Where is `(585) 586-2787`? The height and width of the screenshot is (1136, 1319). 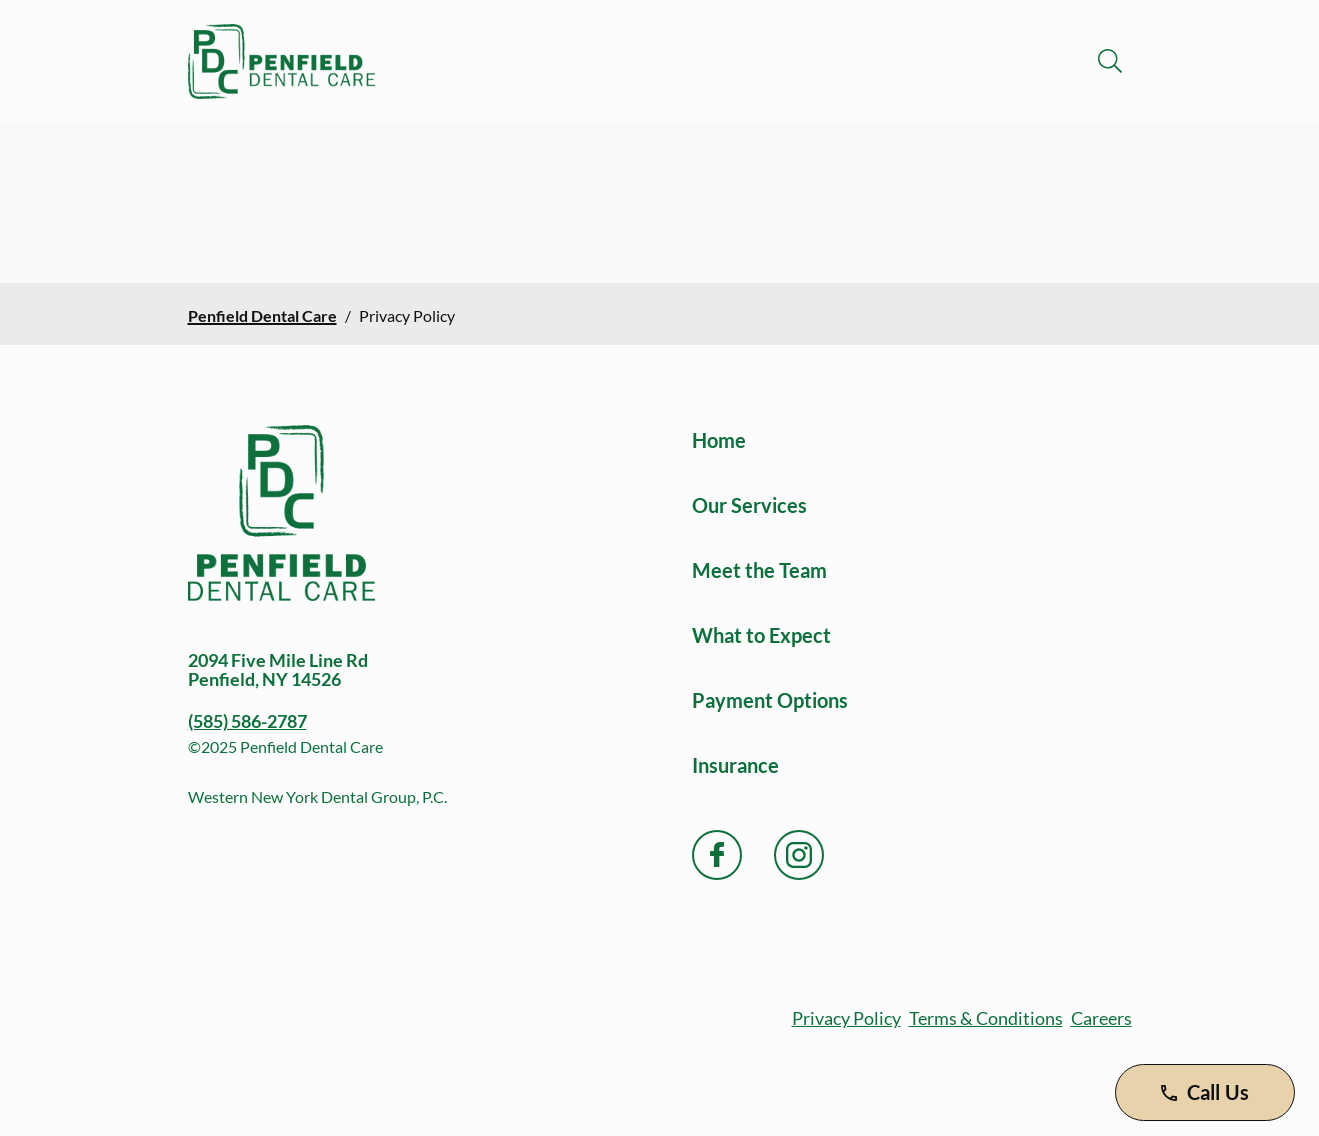
(585) 586-2787 is located at coordinates (247, 721).